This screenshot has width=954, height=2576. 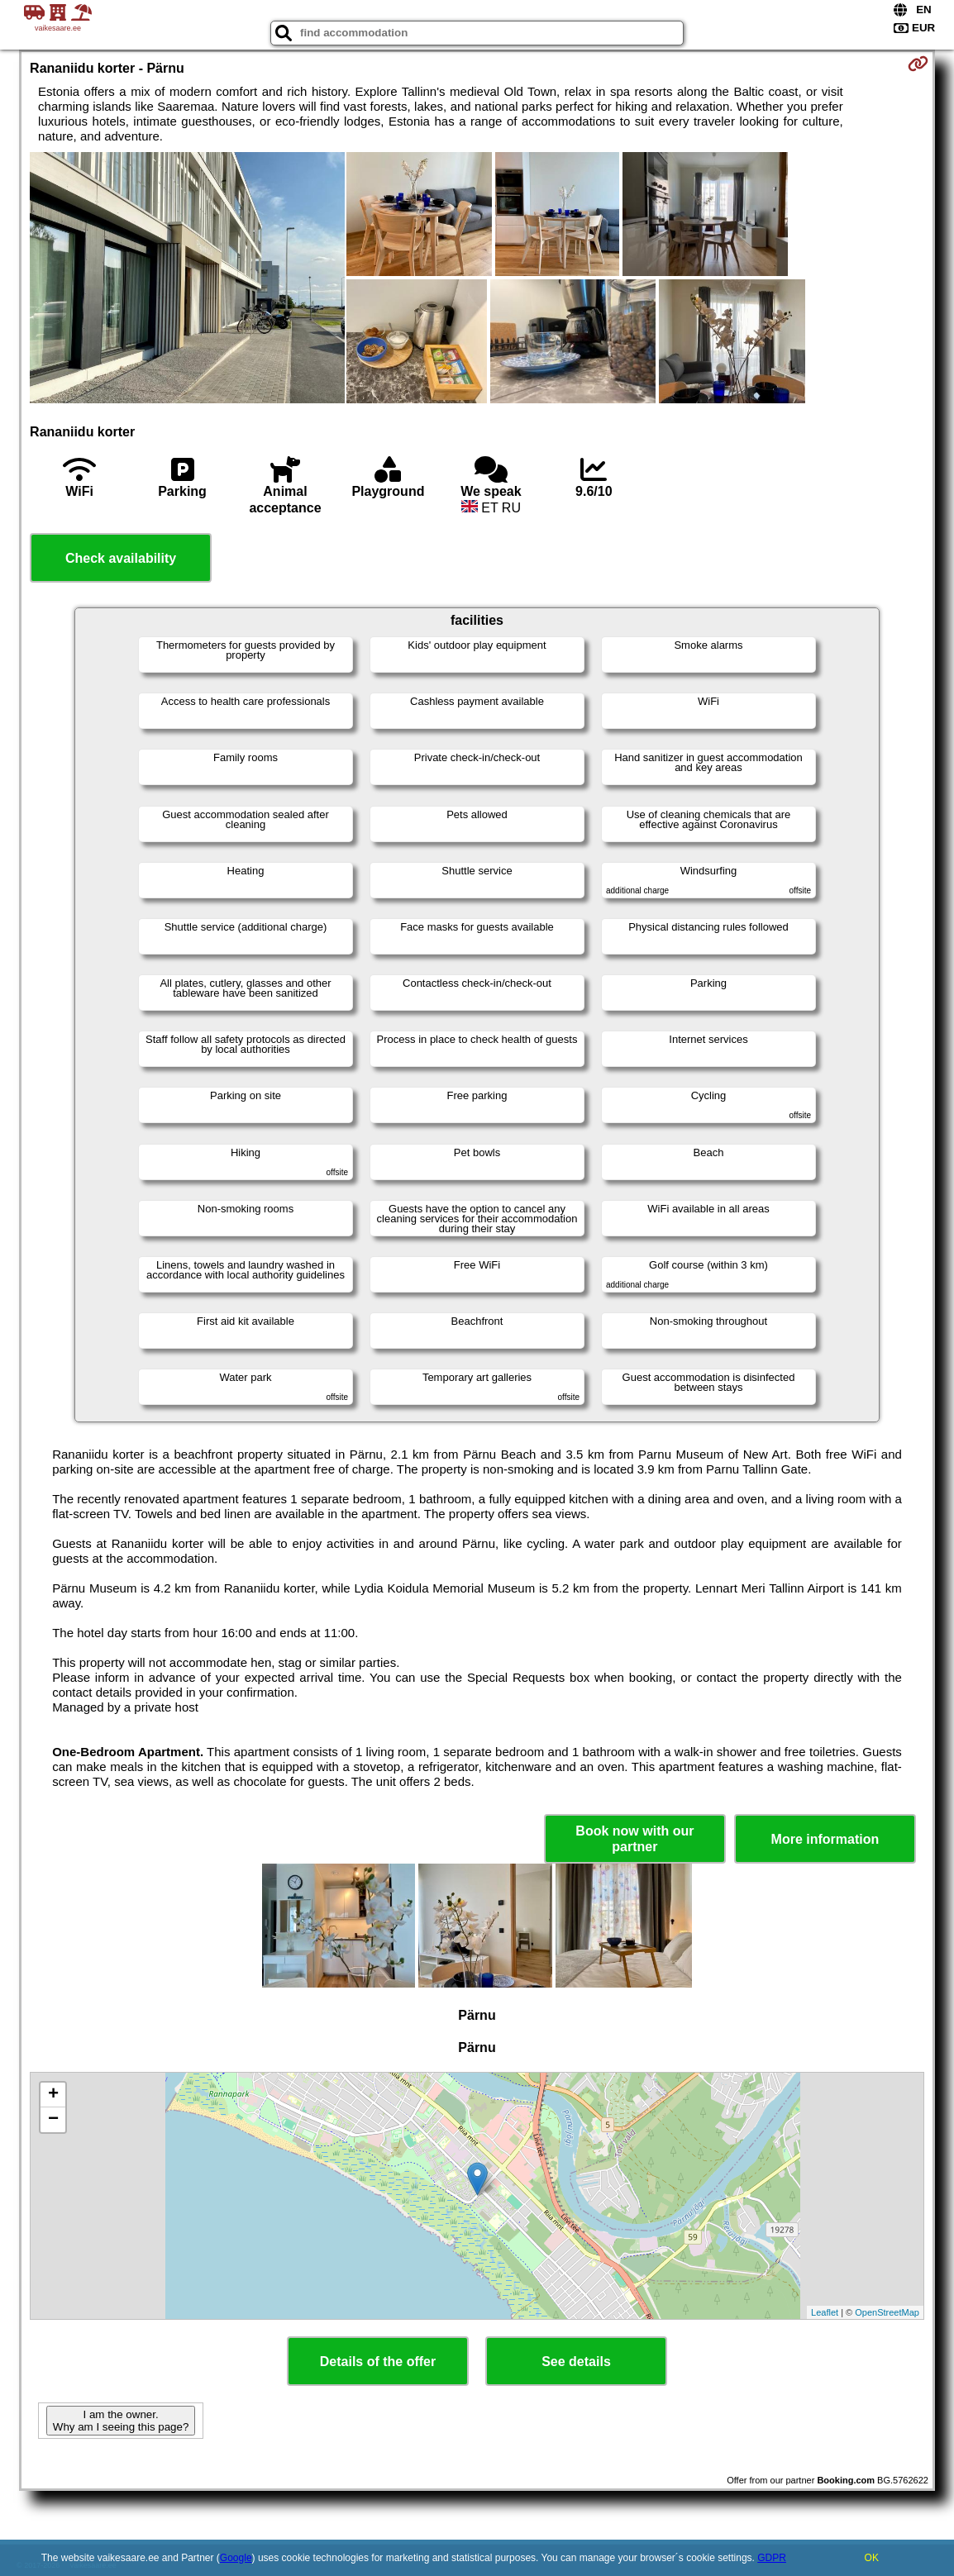 What do you see at coordinates (120, 2420) in the screenshot?
I see `I am the owner. Why am I seeing this page?` at bounding box center [120, 2420].